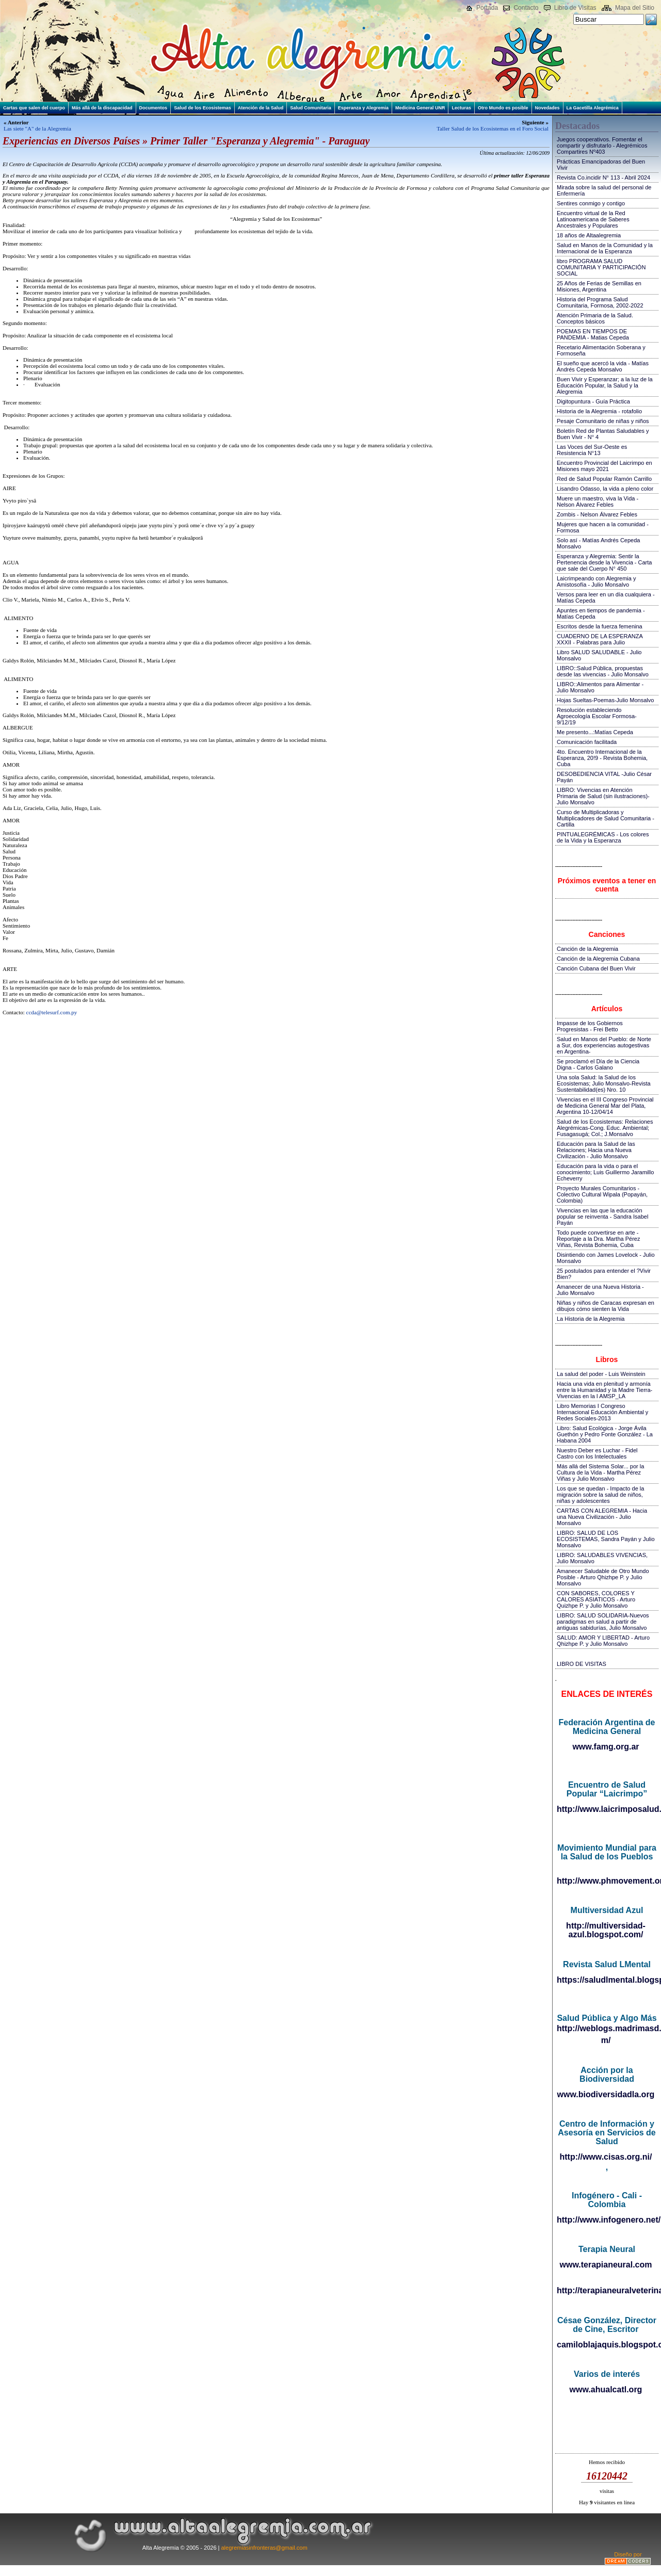 This screenshot has width=661, height=2576. Describe the element at coordinates (37, 128) in the screenshot. I see `Las siete "A" de la Alegremia` at that location.